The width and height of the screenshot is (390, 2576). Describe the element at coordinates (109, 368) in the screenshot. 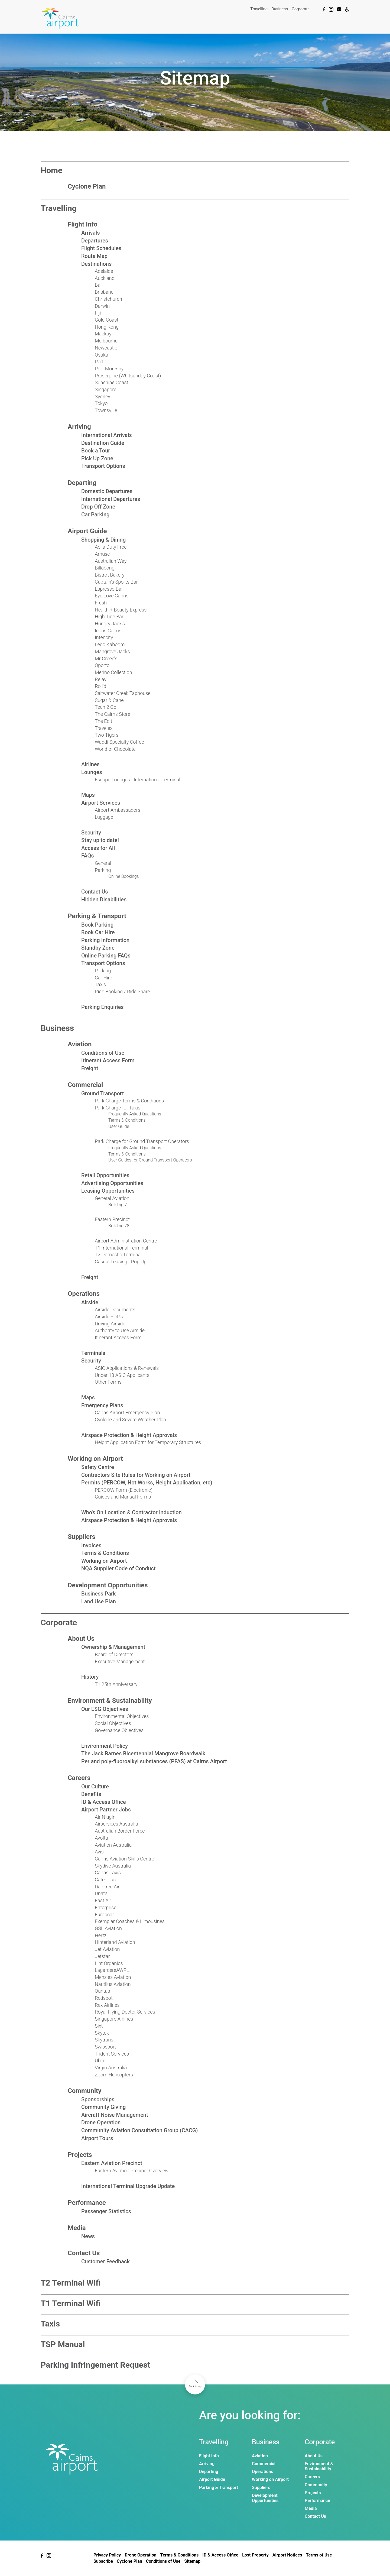

I see `Port Moresby` at that location.